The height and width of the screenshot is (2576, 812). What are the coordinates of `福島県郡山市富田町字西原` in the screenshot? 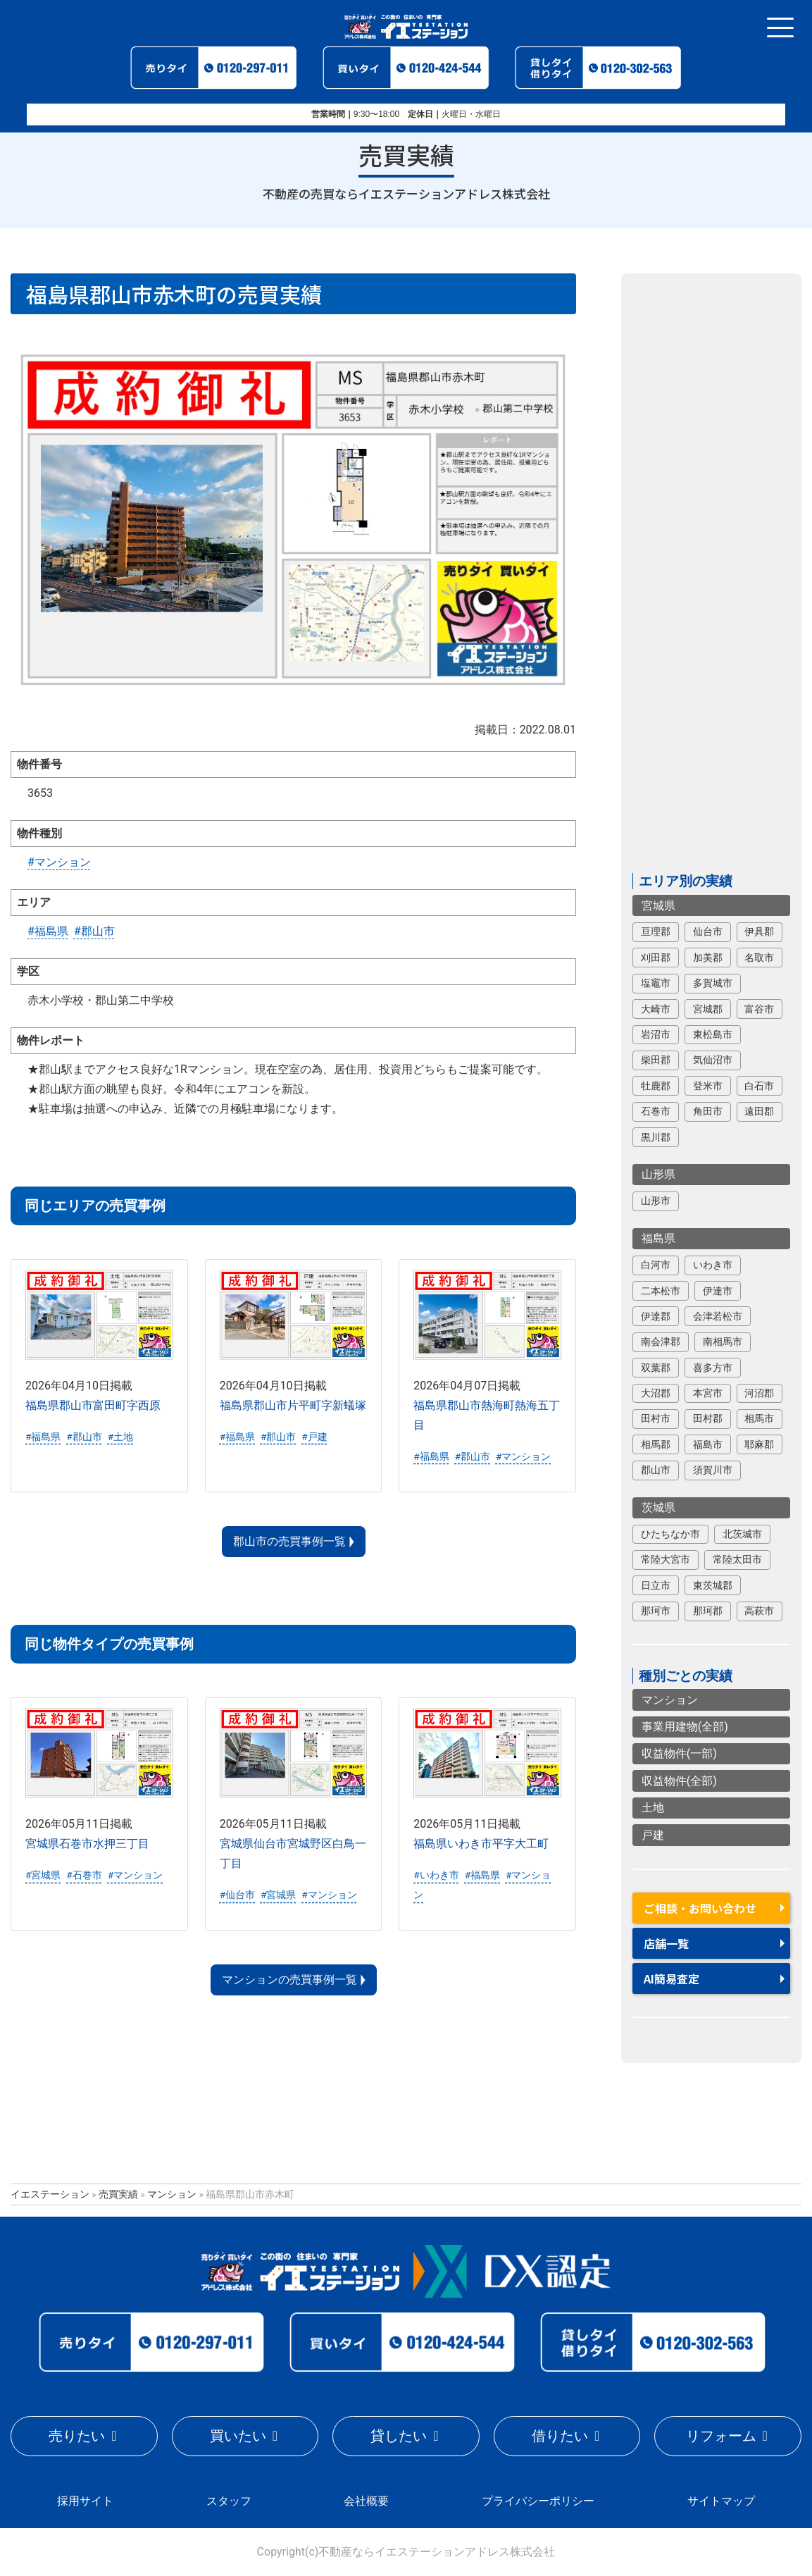 It's located at (93, 1406).